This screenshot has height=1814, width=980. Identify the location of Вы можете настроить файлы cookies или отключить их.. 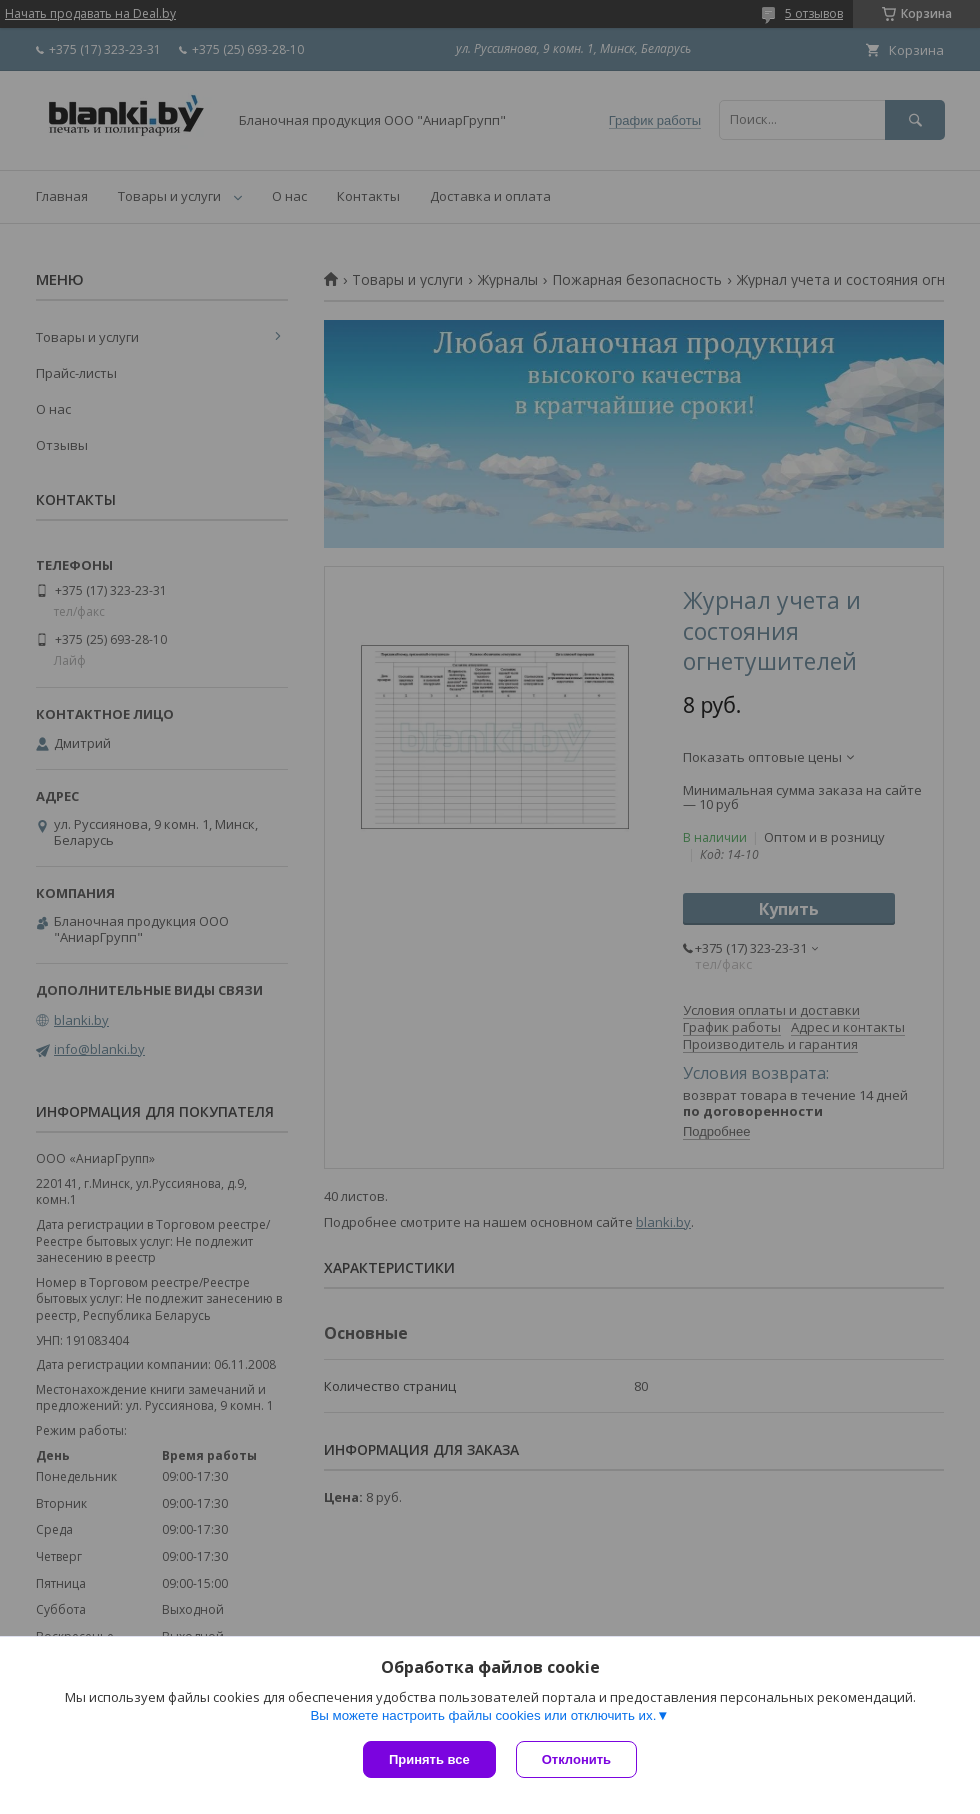
(483, 1715).